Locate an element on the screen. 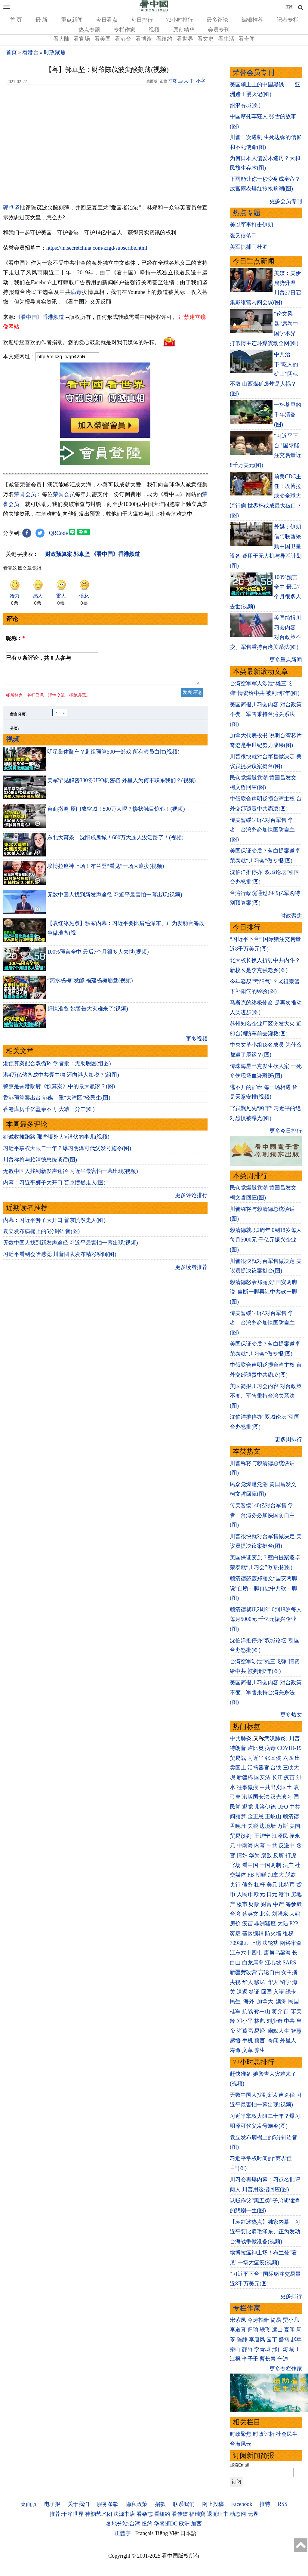 This screenshot has height=2576, width=308. 奇闻 is located at coordinates (273, 2041).